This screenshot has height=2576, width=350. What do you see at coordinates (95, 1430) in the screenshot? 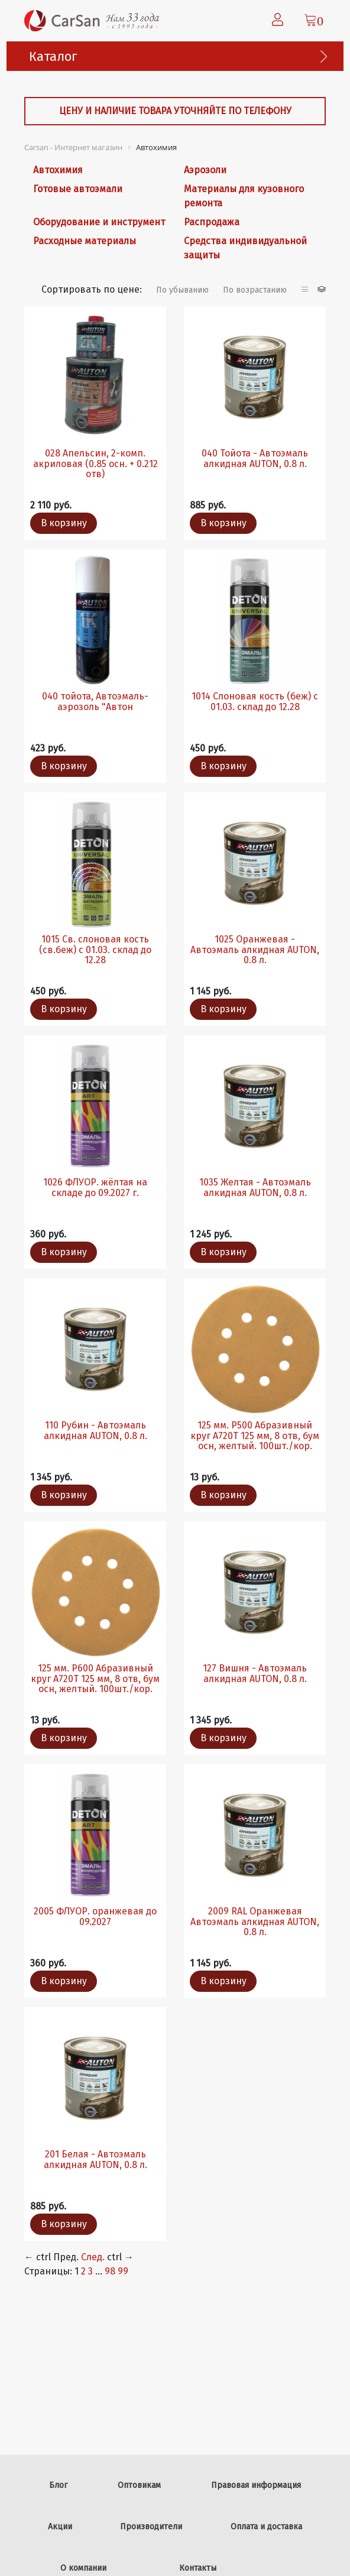
I see `110 Рубин - Автоэмаль алкидная AUTON, 0.8 л.` at bounding box center [95, 1430].